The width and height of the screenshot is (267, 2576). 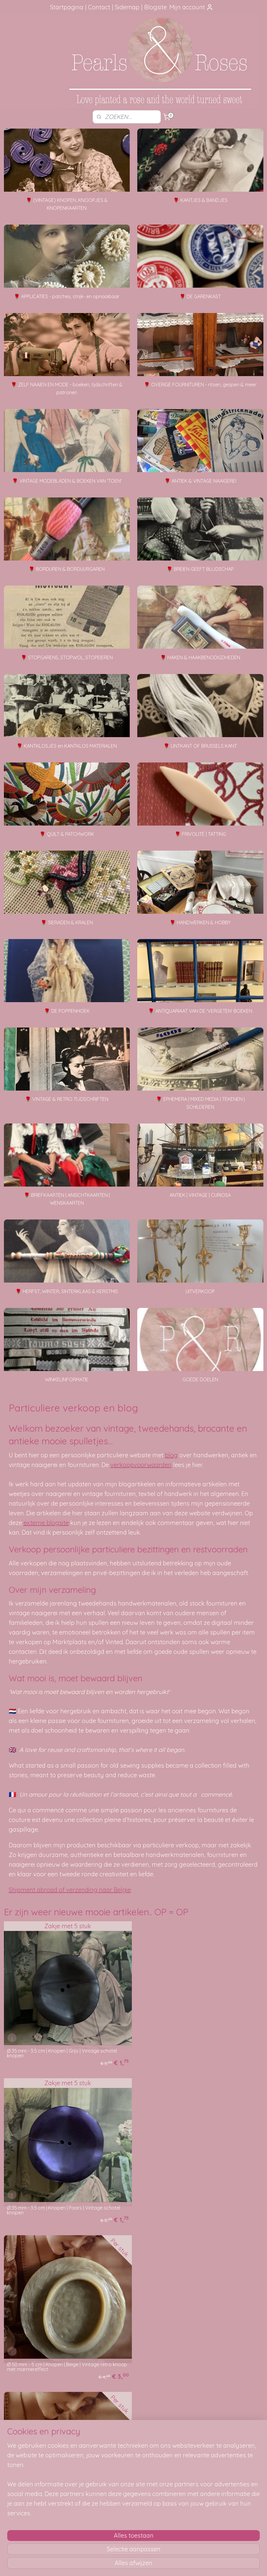 I want to click on Hoe kun je bestellen, so click(x=119, y=2420).